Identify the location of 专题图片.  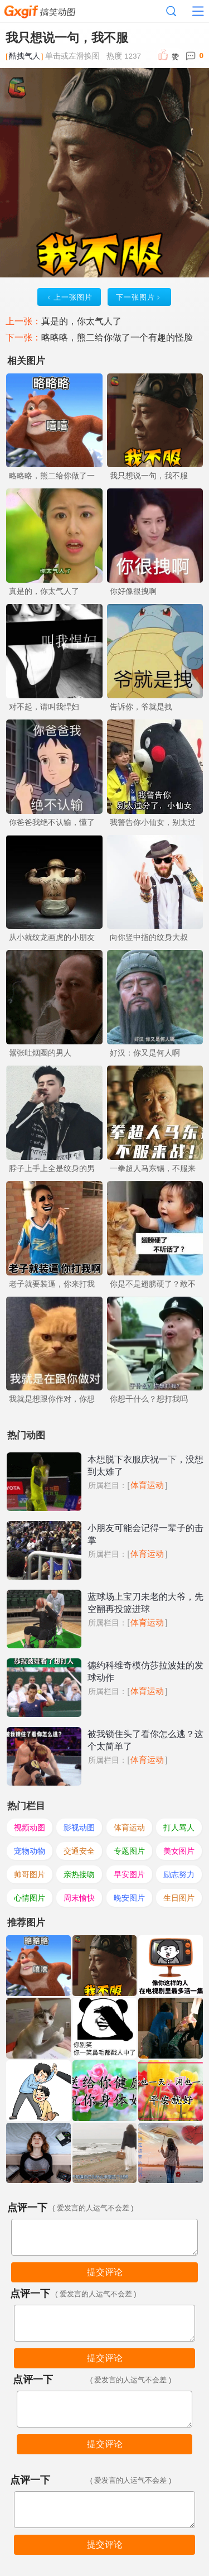
(129, 1850).